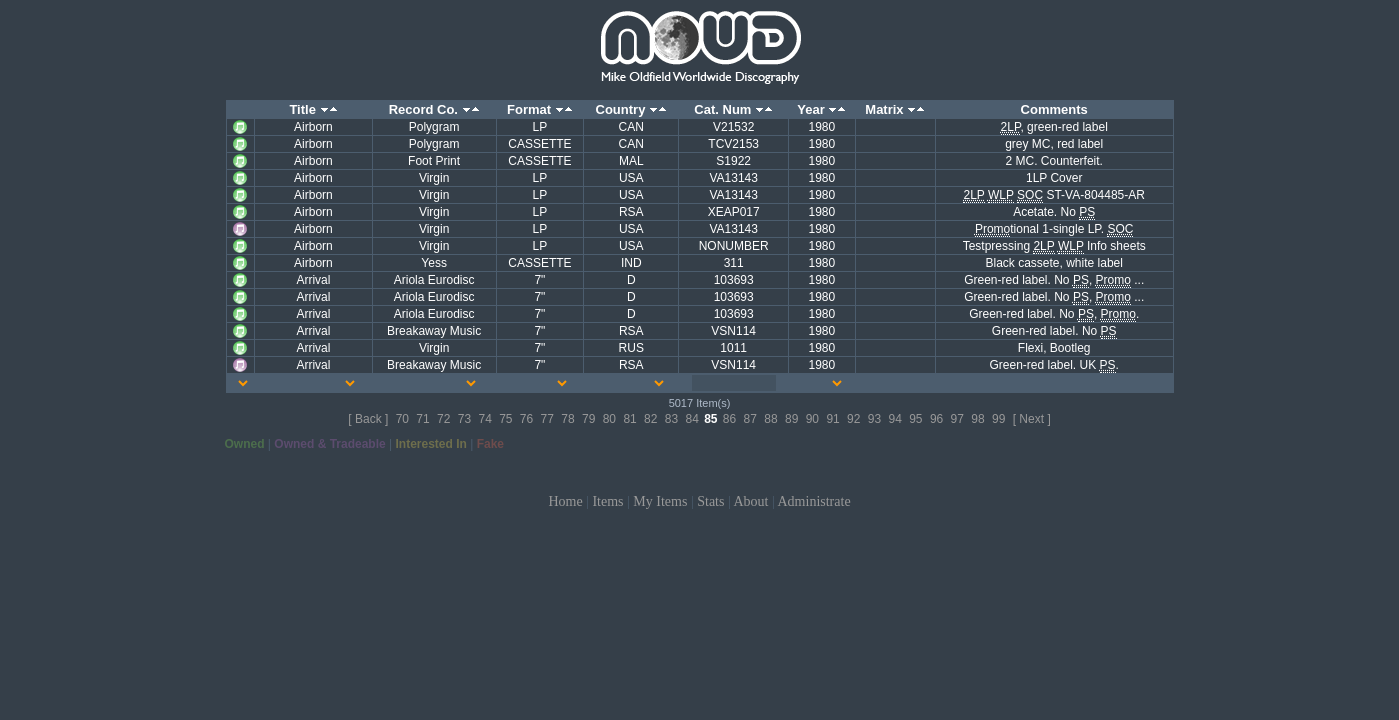  What do you see at coordinates (484, 419) in the screenshot?
I see `74` at bounding box center [484, 419].